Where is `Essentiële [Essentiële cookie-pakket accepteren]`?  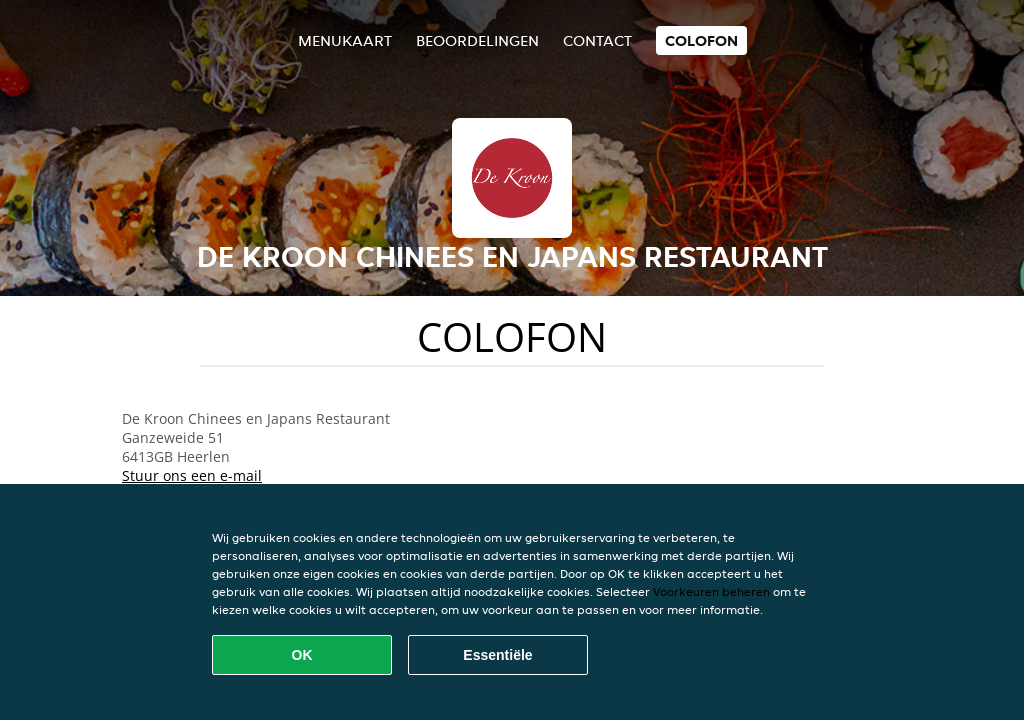 Essentiële [Essentiële cookie-pakket accepteren] is located at coordinates (497, 655).